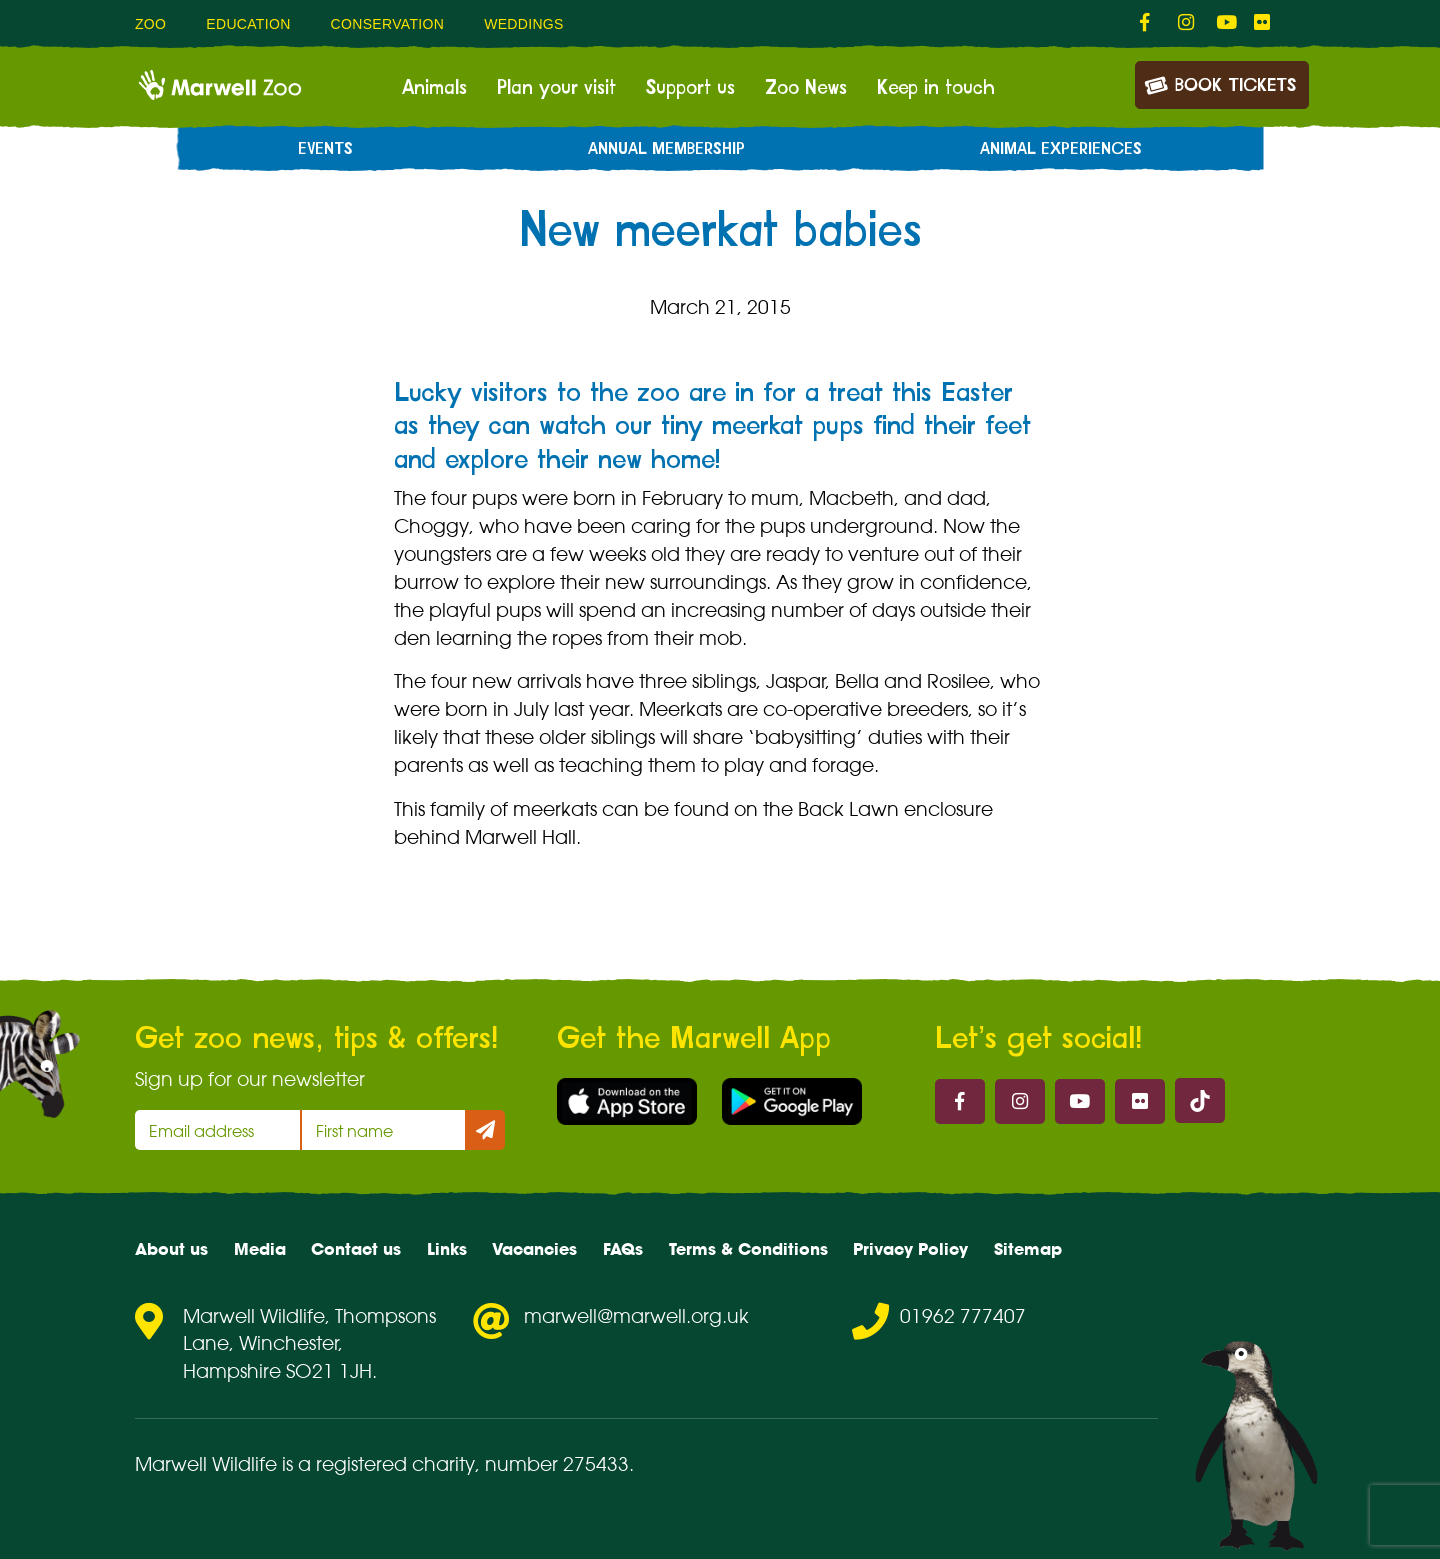 Image resolution: width=1440 pixels, height=1559 pixels. What do you see at coordinates (524, 24) in the screenshot?
I see `Weddings [menuitem]` at bounding box center [524, 24].